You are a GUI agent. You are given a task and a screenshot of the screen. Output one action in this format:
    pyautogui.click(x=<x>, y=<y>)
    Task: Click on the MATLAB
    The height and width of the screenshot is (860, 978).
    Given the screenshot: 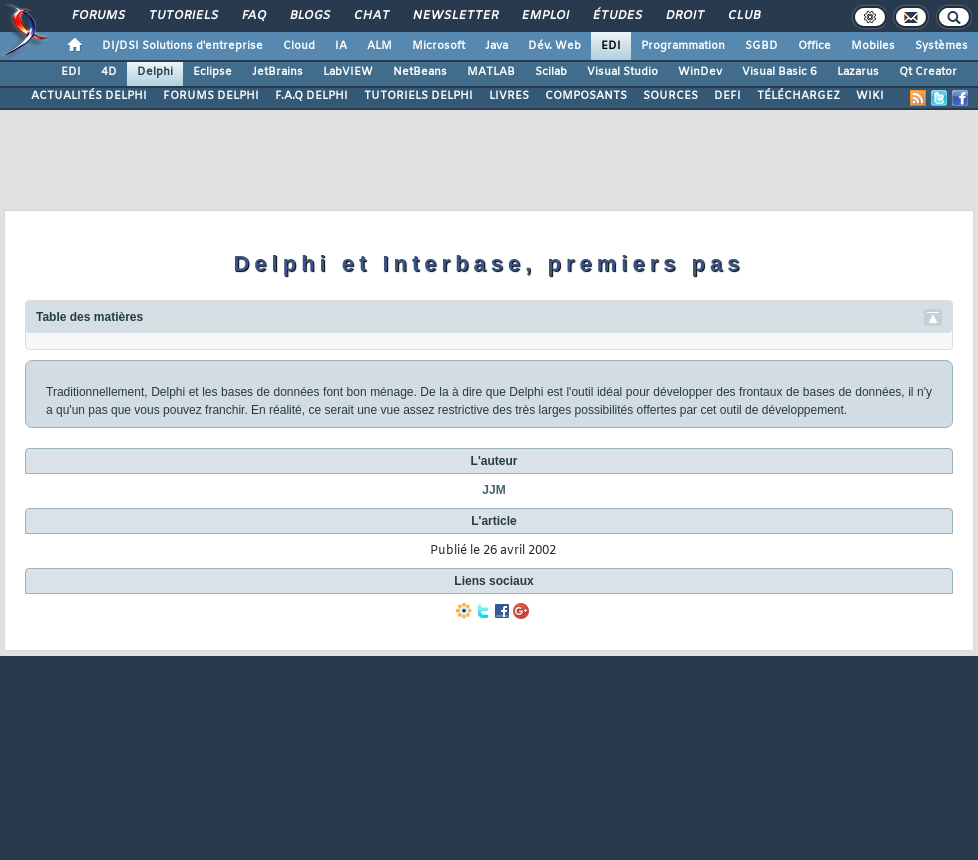 What is the action you would take?
    pyautogui.click(x=491, y=72)
    